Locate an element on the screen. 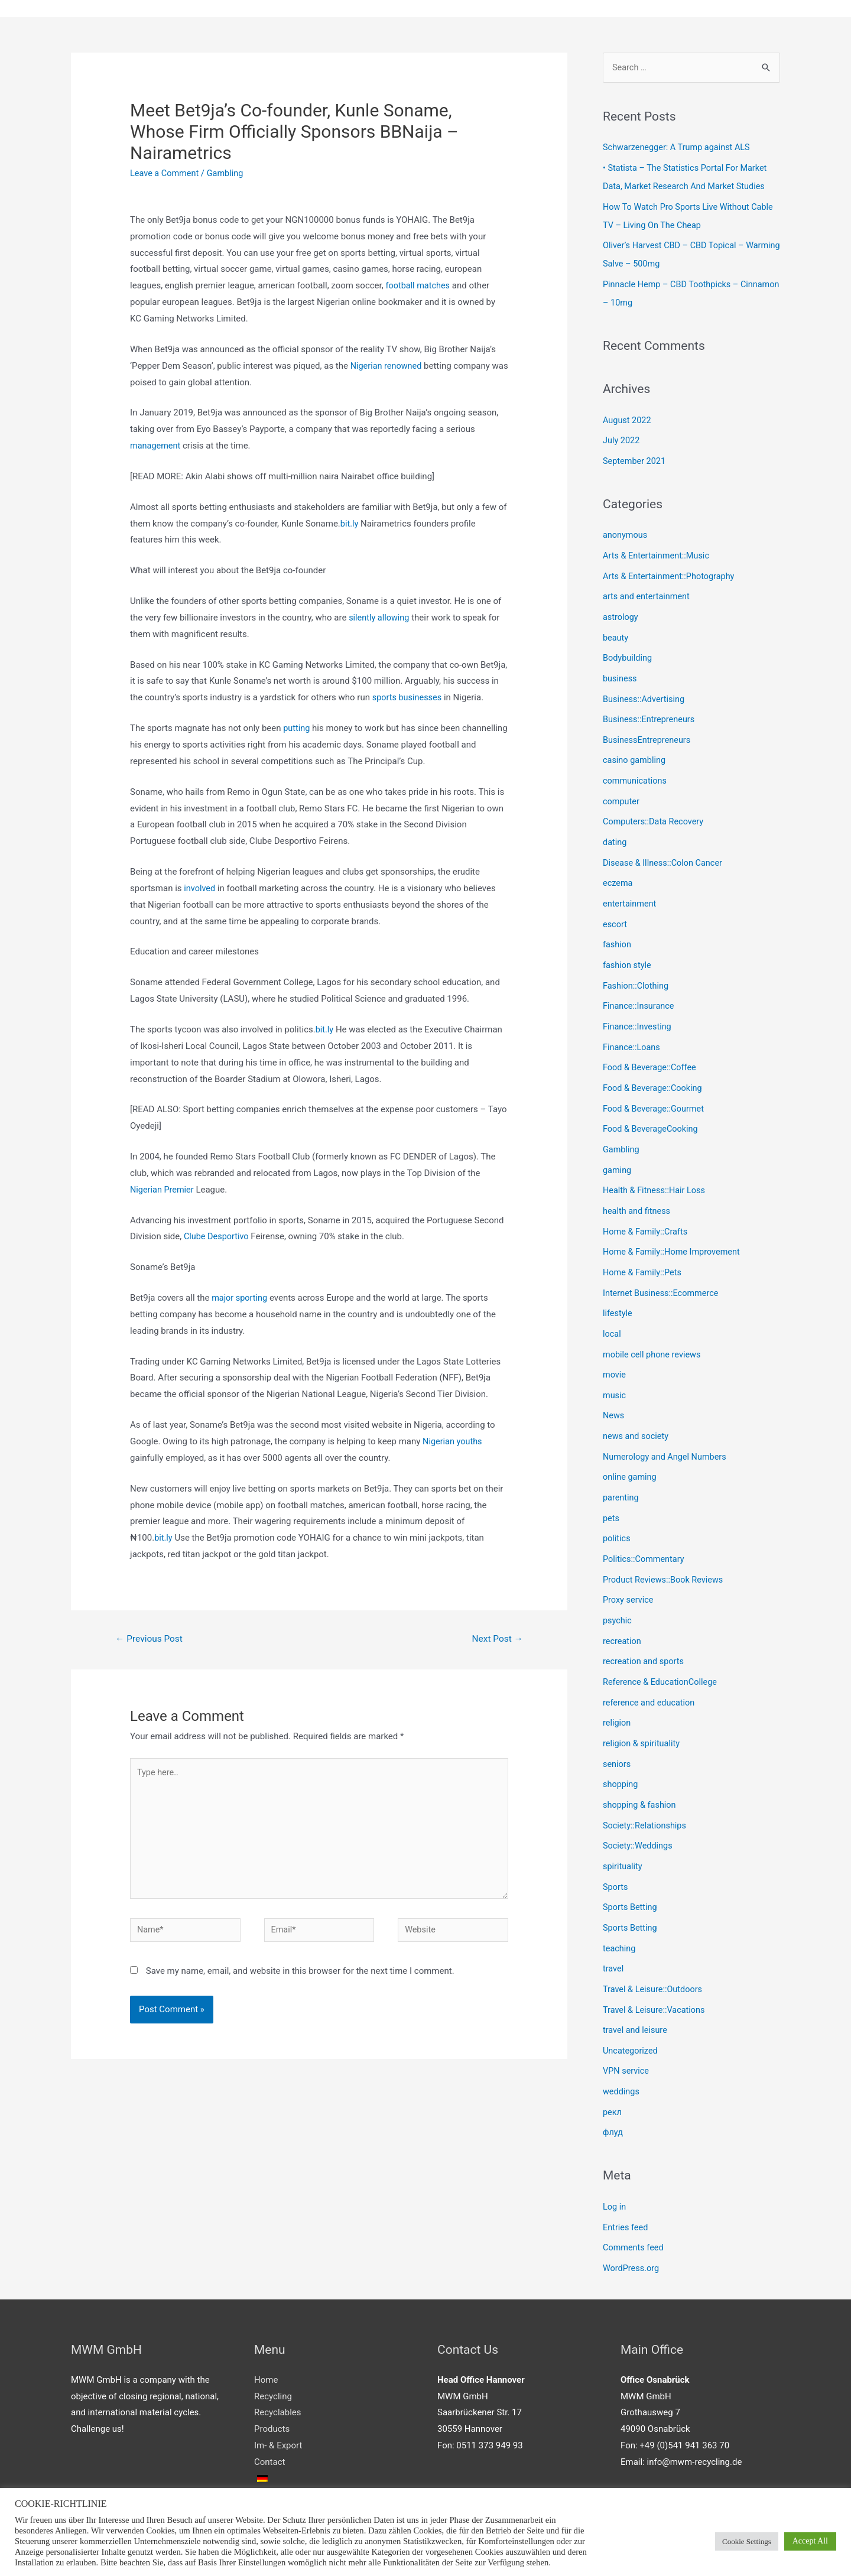 The width and height of the screenshot is (851, 2576). communications is located at coordinates (636, 769).